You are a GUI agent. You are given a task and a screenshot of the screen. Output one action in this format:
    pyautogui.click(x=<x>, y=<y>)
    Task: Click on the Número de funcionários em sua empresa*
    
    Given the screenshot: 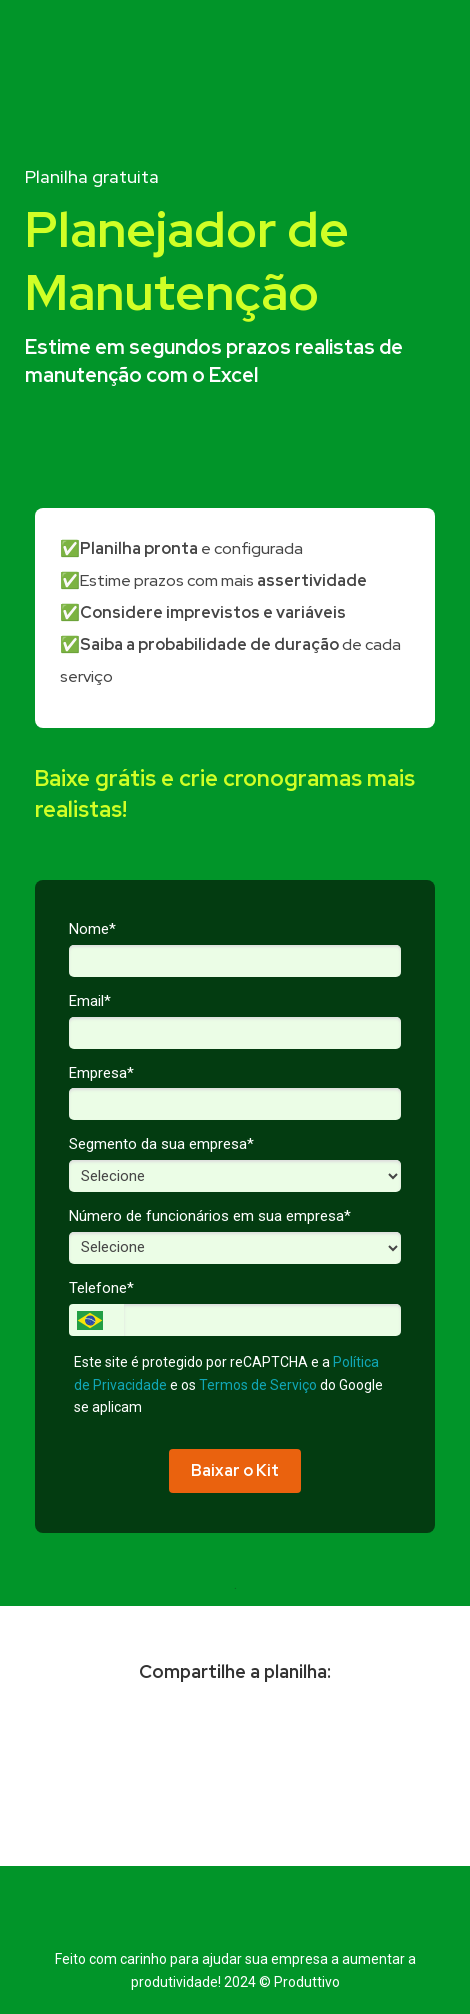 What is the action you would take?
    pyautogui.click(x=210, y=1216)
    